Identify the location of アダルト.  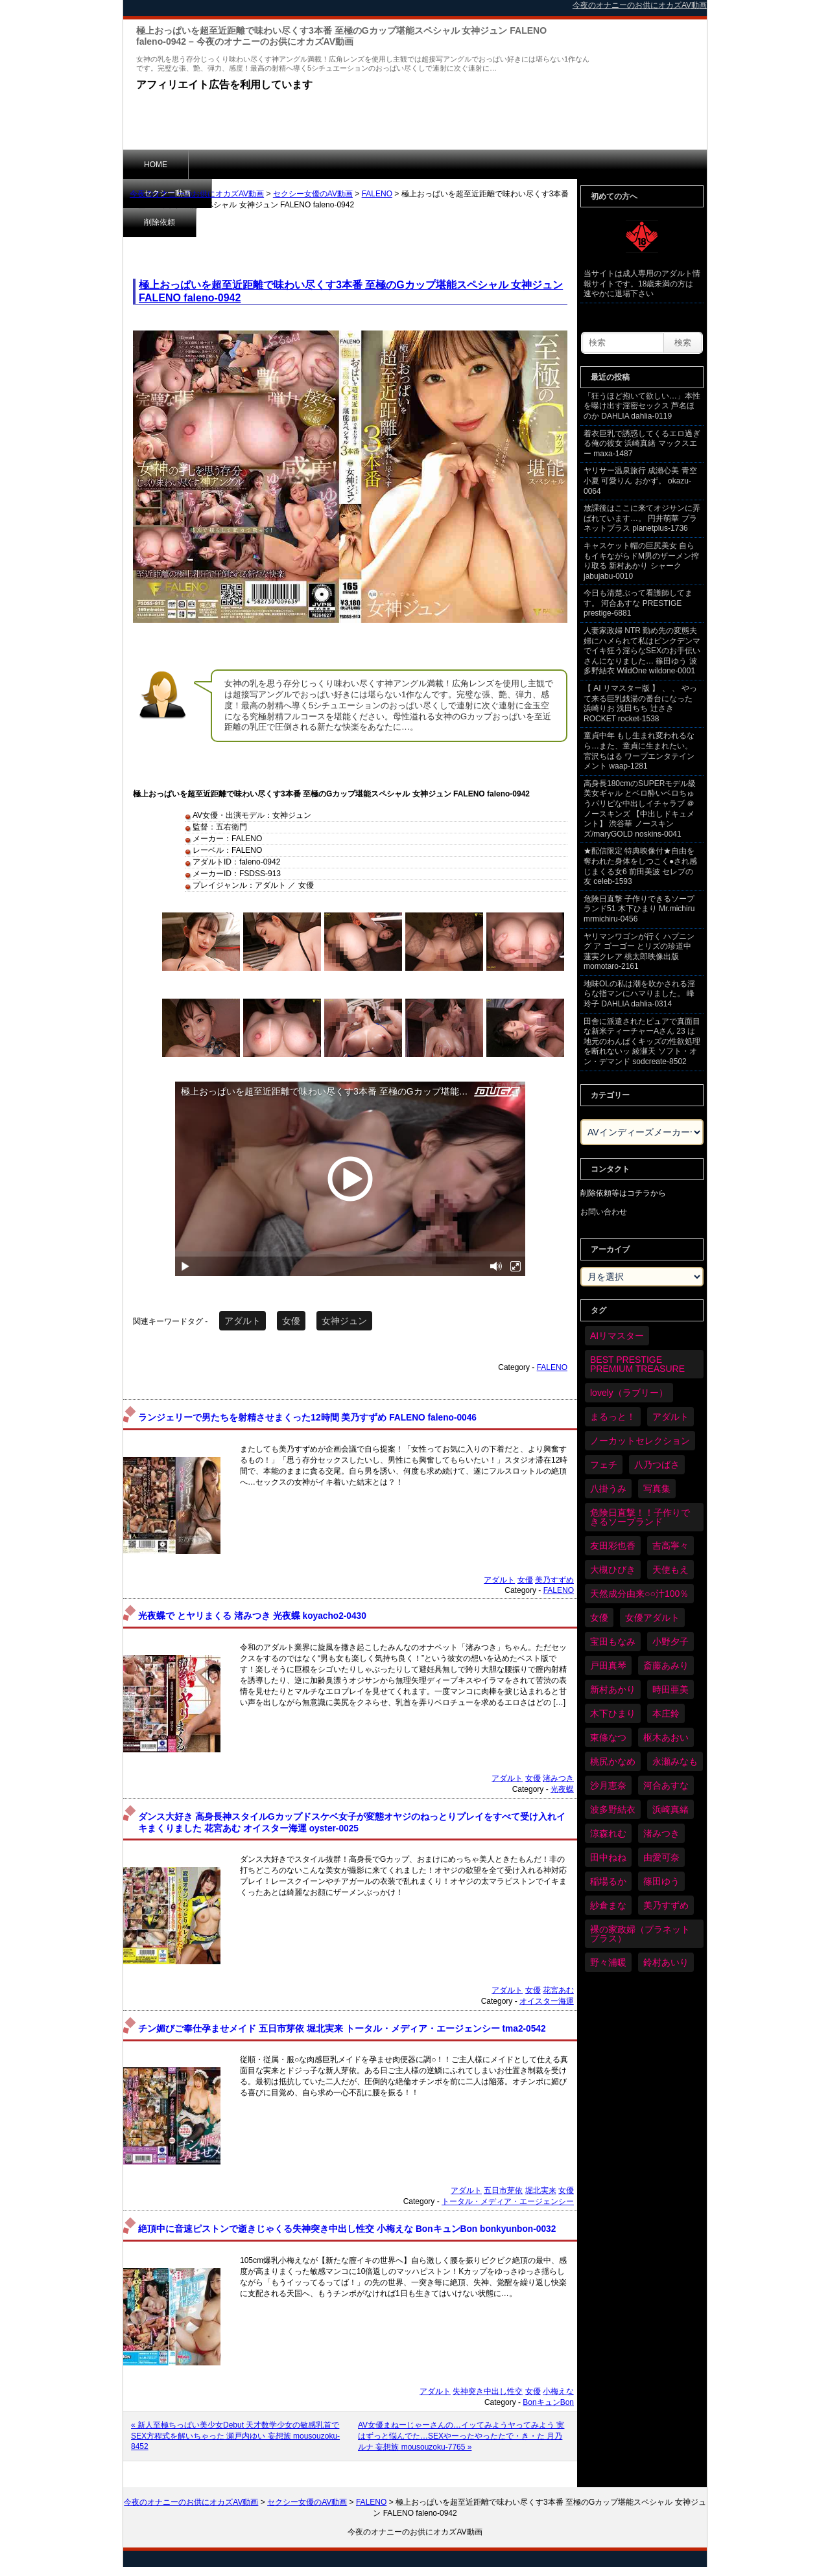
(242, 1321).